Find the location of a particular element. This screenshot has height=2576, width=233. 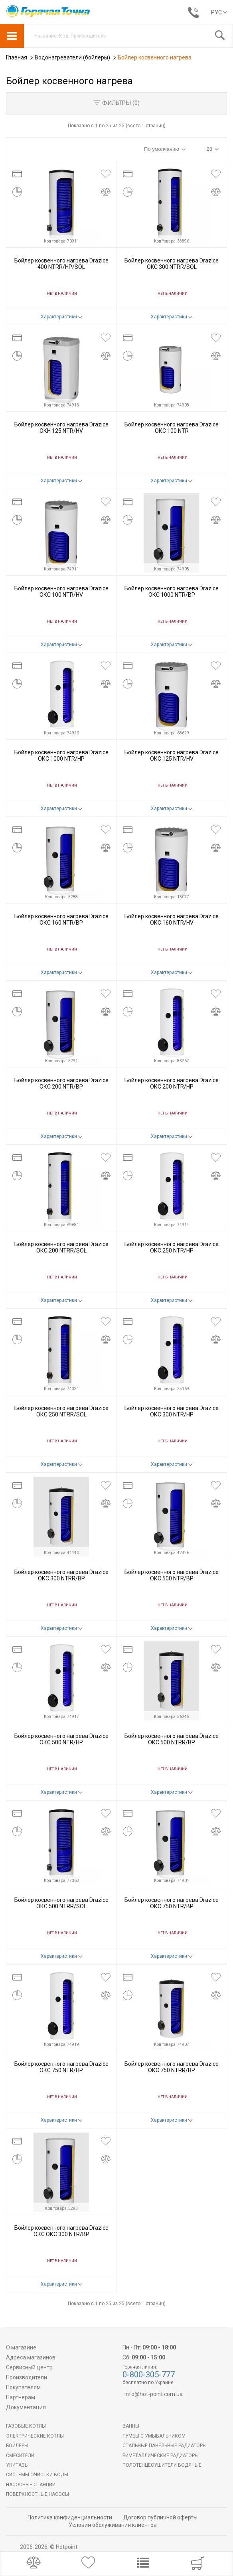

Сервисный центр is located at coordinates (29, 2367).